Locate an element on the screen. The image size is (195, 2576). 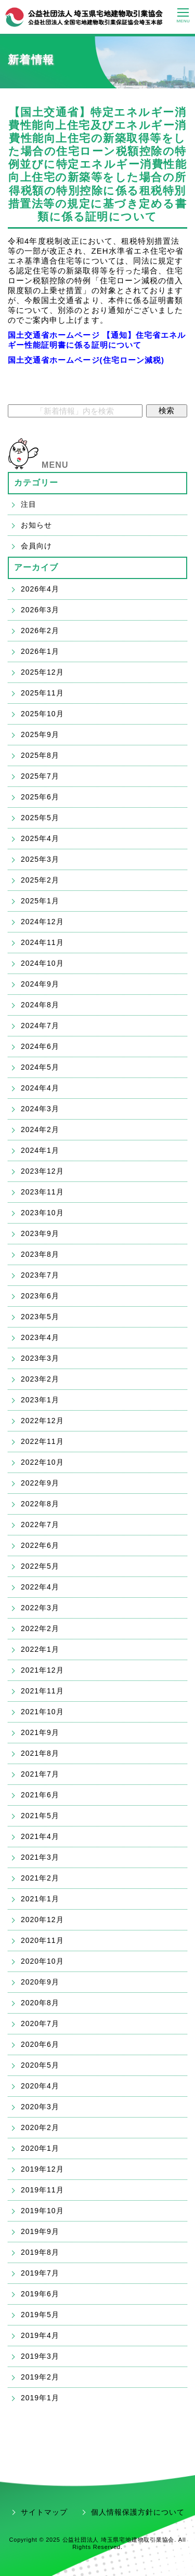
2019年1月 is located at coordinates (40, 2398).